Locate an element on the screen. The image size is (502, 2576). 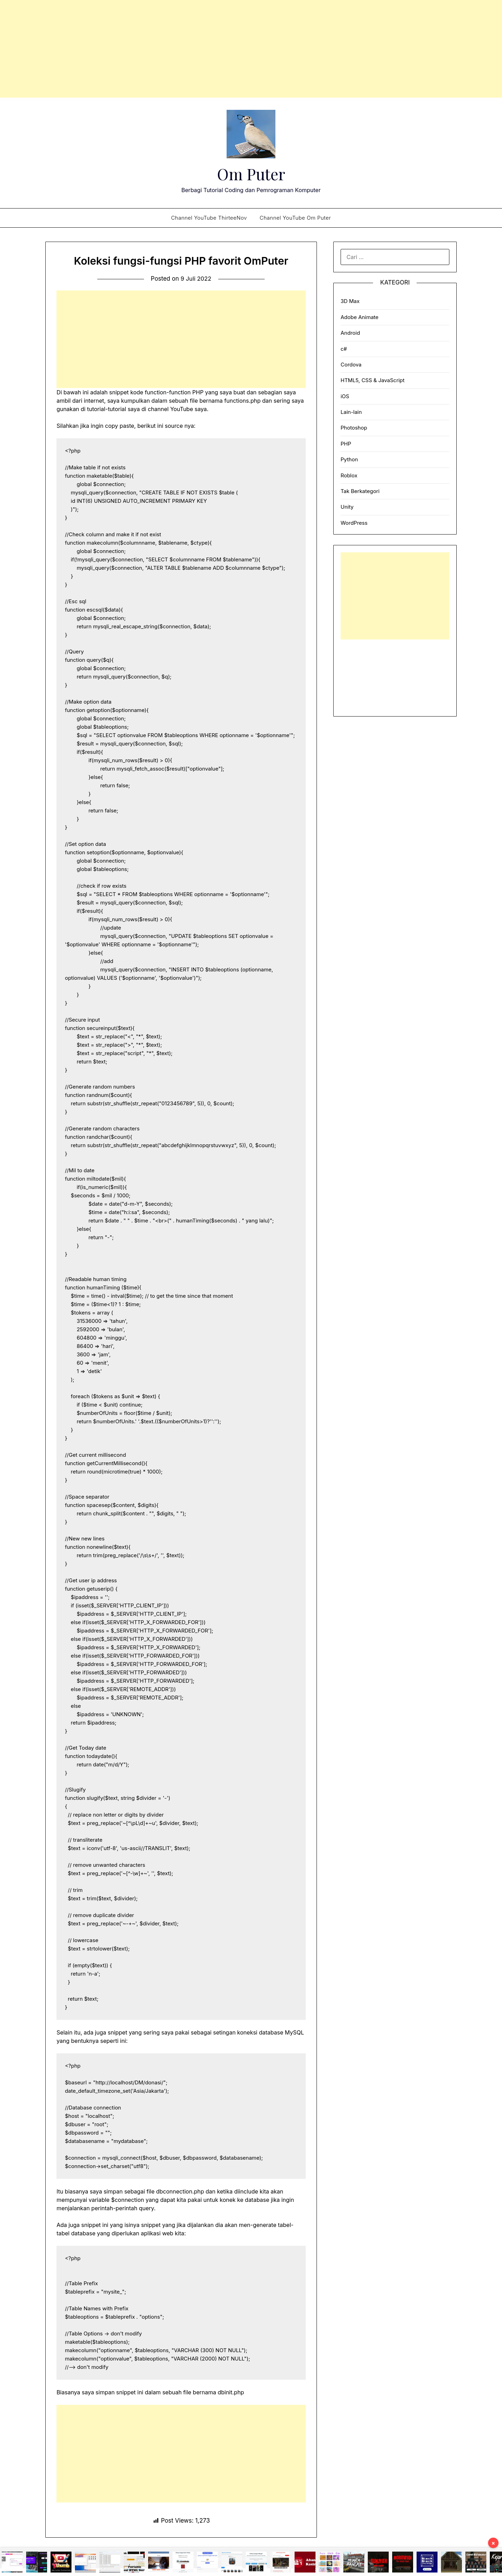
WordPress is located at coordinates (354, 523).